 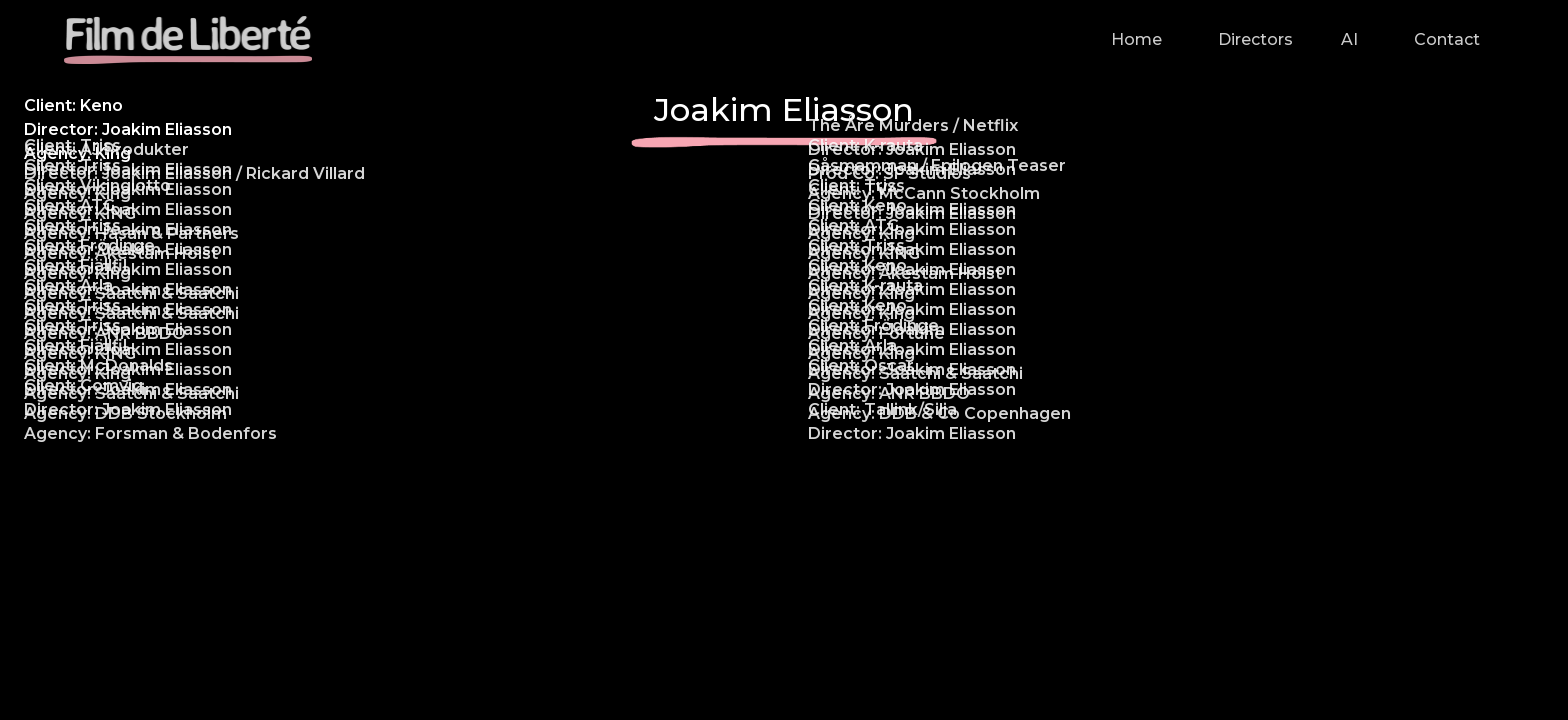 I want to click on [home], so click(x=188, y=40).